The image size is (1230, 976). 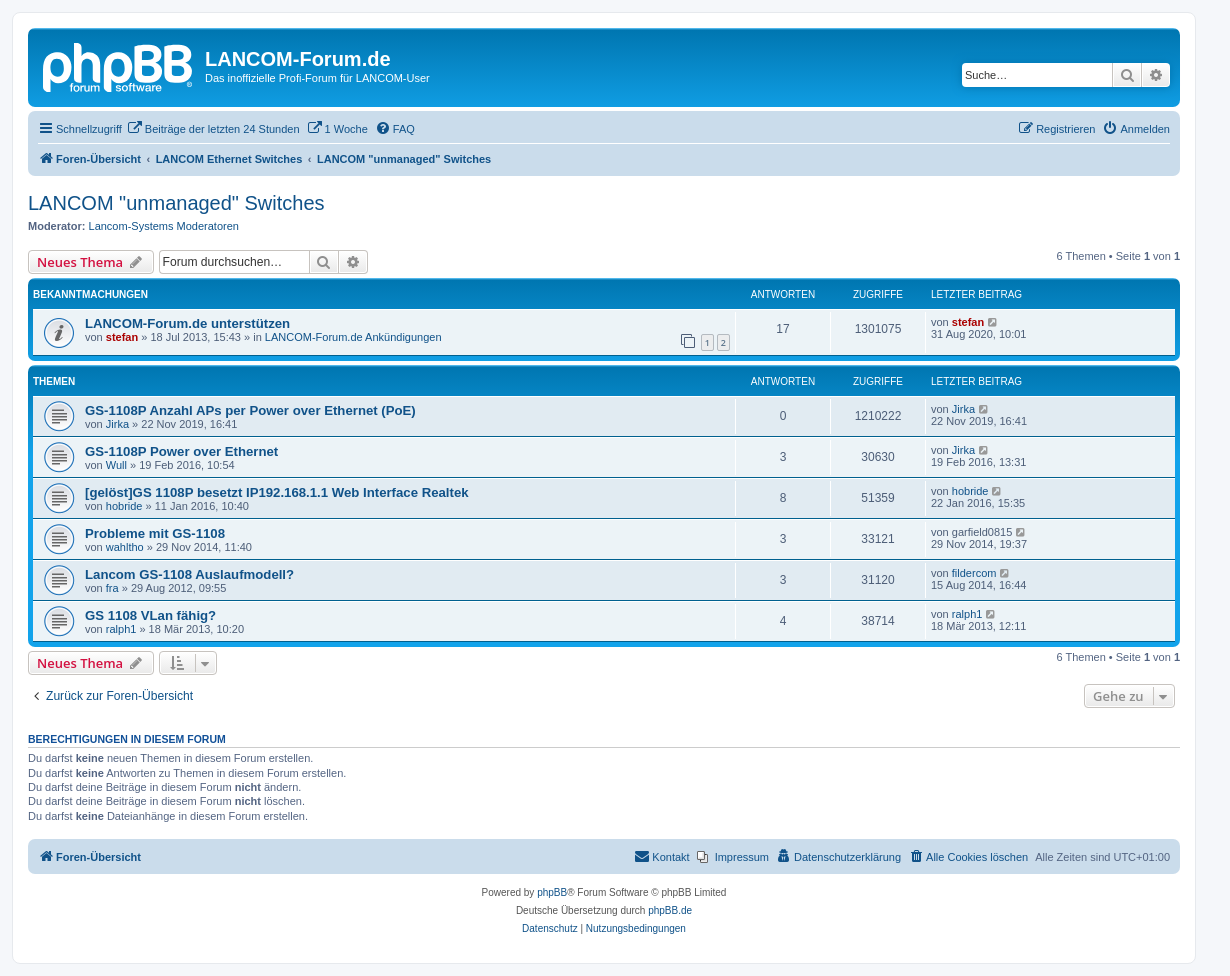 I want to click on LANCOM "unmanaged" Switches, so click(x=176, y=203).